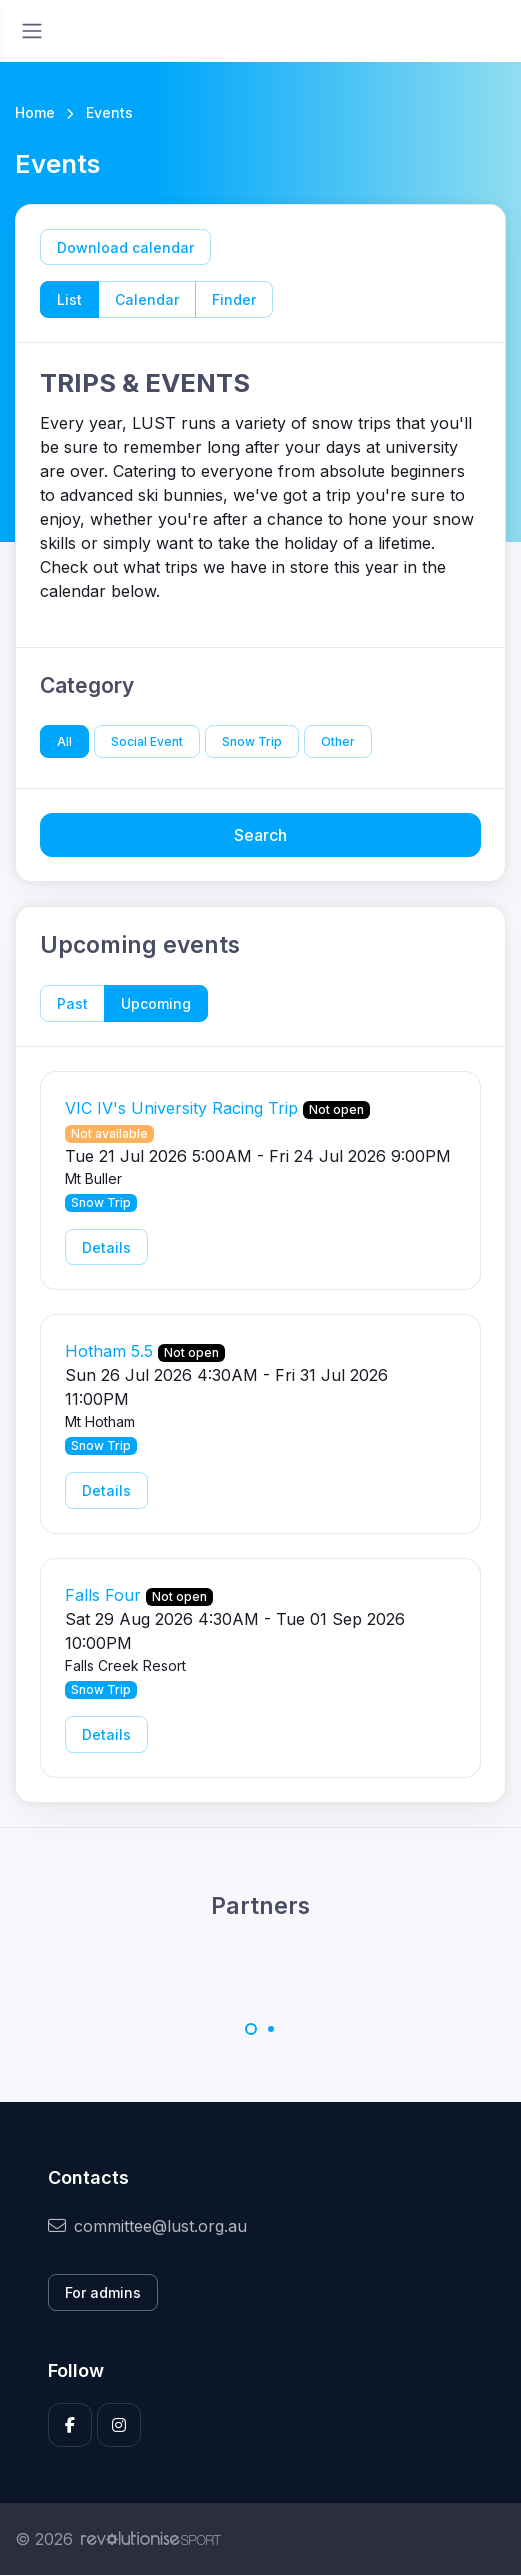 Image resolution: width=521 pixels, height=2575 pixels. Describe the element at coordinates (103, 1595) in the screenshot. I see `Falls Four` at that location.